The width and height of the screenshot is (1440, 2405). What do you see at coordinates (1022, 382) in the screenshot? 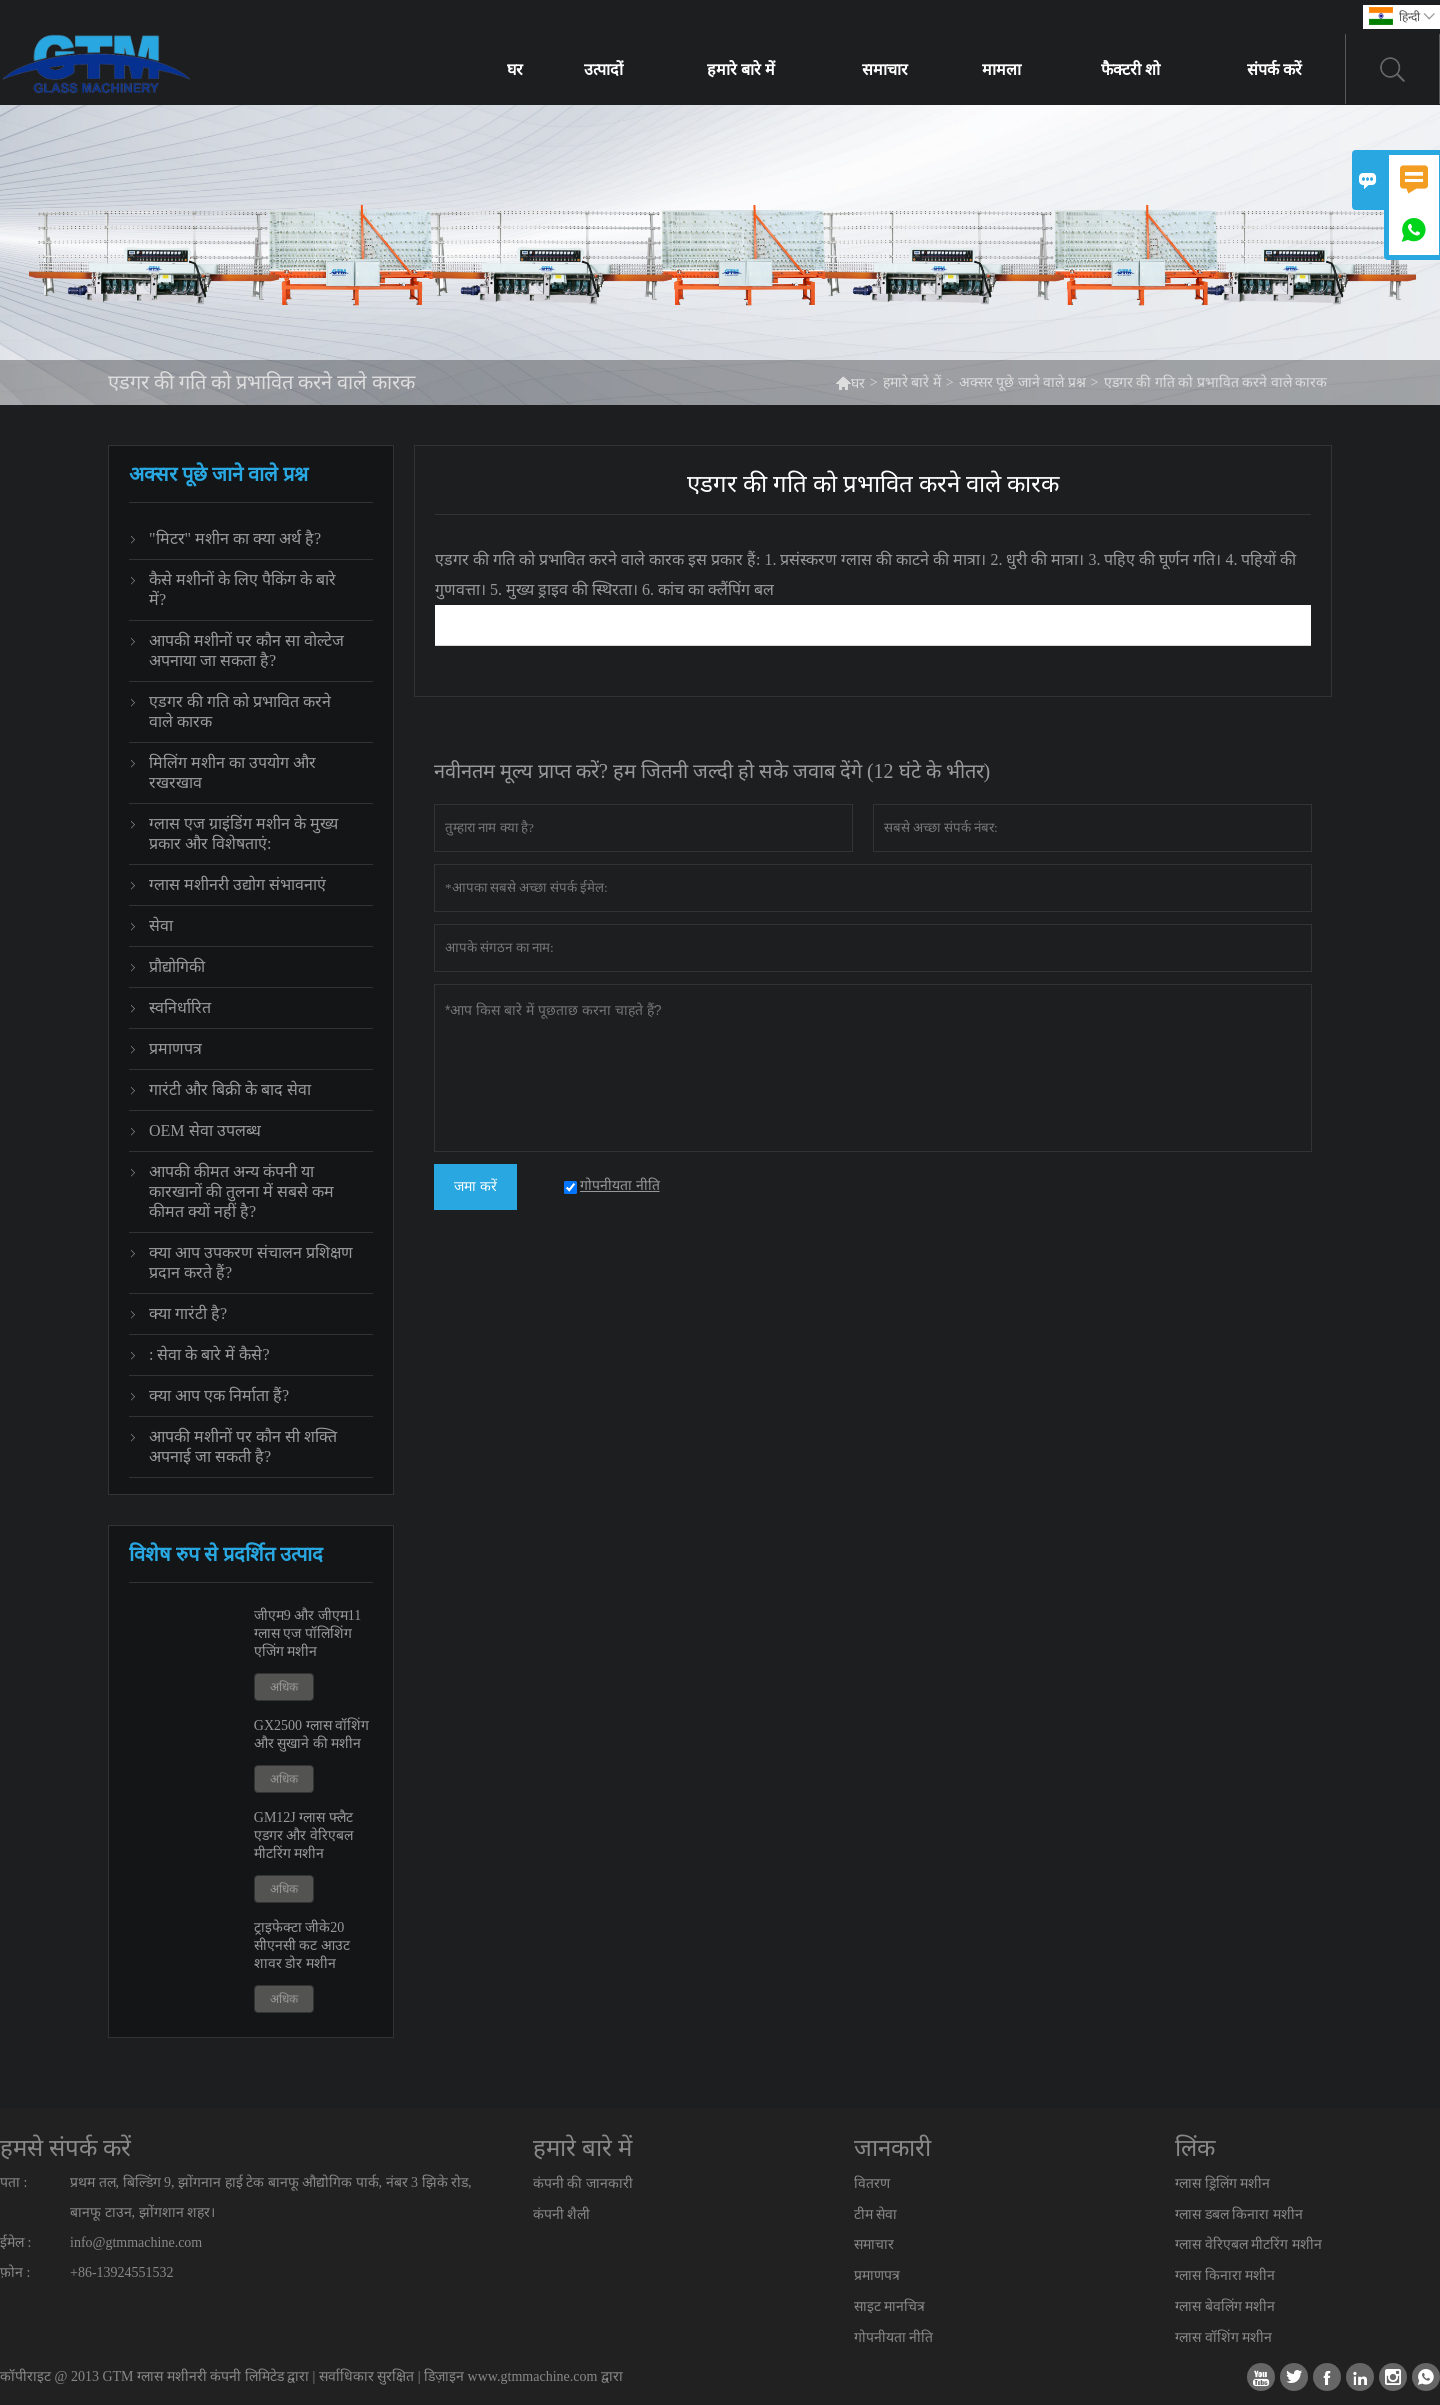
I see `अक्सर पूछे जाने वाले प्रश्न` at bounding box center [1022, 382].